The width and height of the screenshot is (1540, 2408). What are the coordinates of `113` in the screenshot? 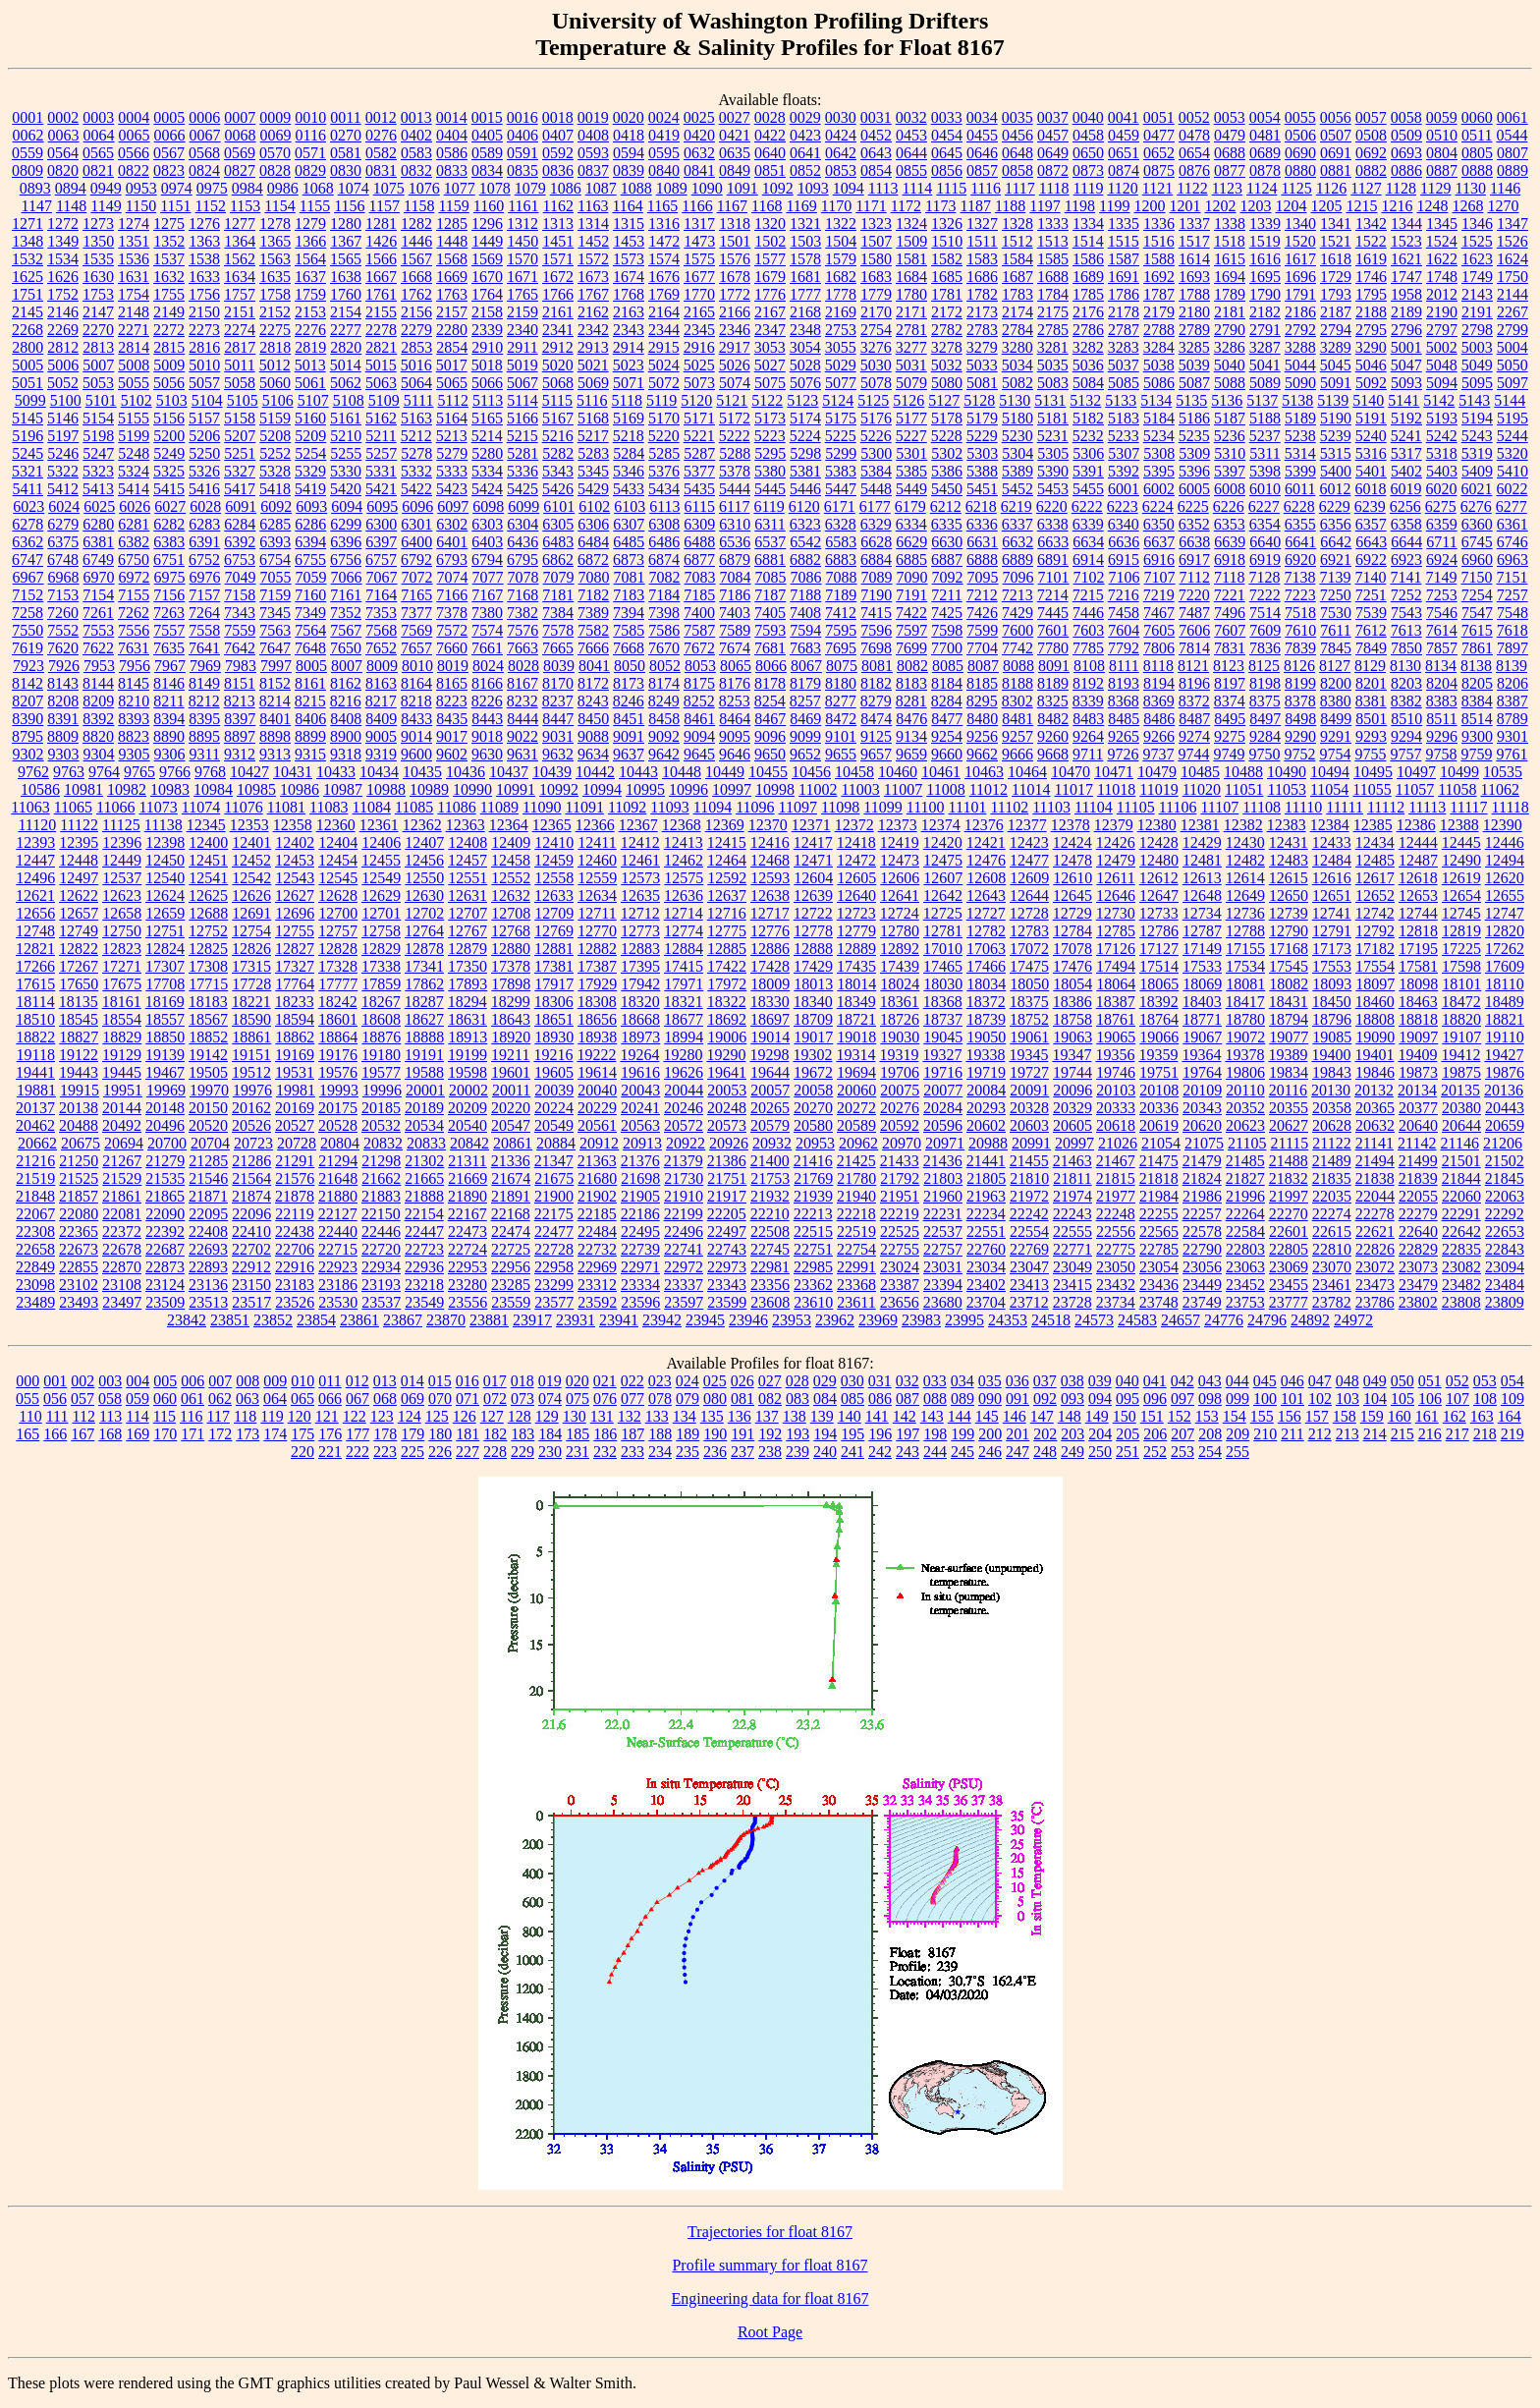 It's located at (110, 1416).